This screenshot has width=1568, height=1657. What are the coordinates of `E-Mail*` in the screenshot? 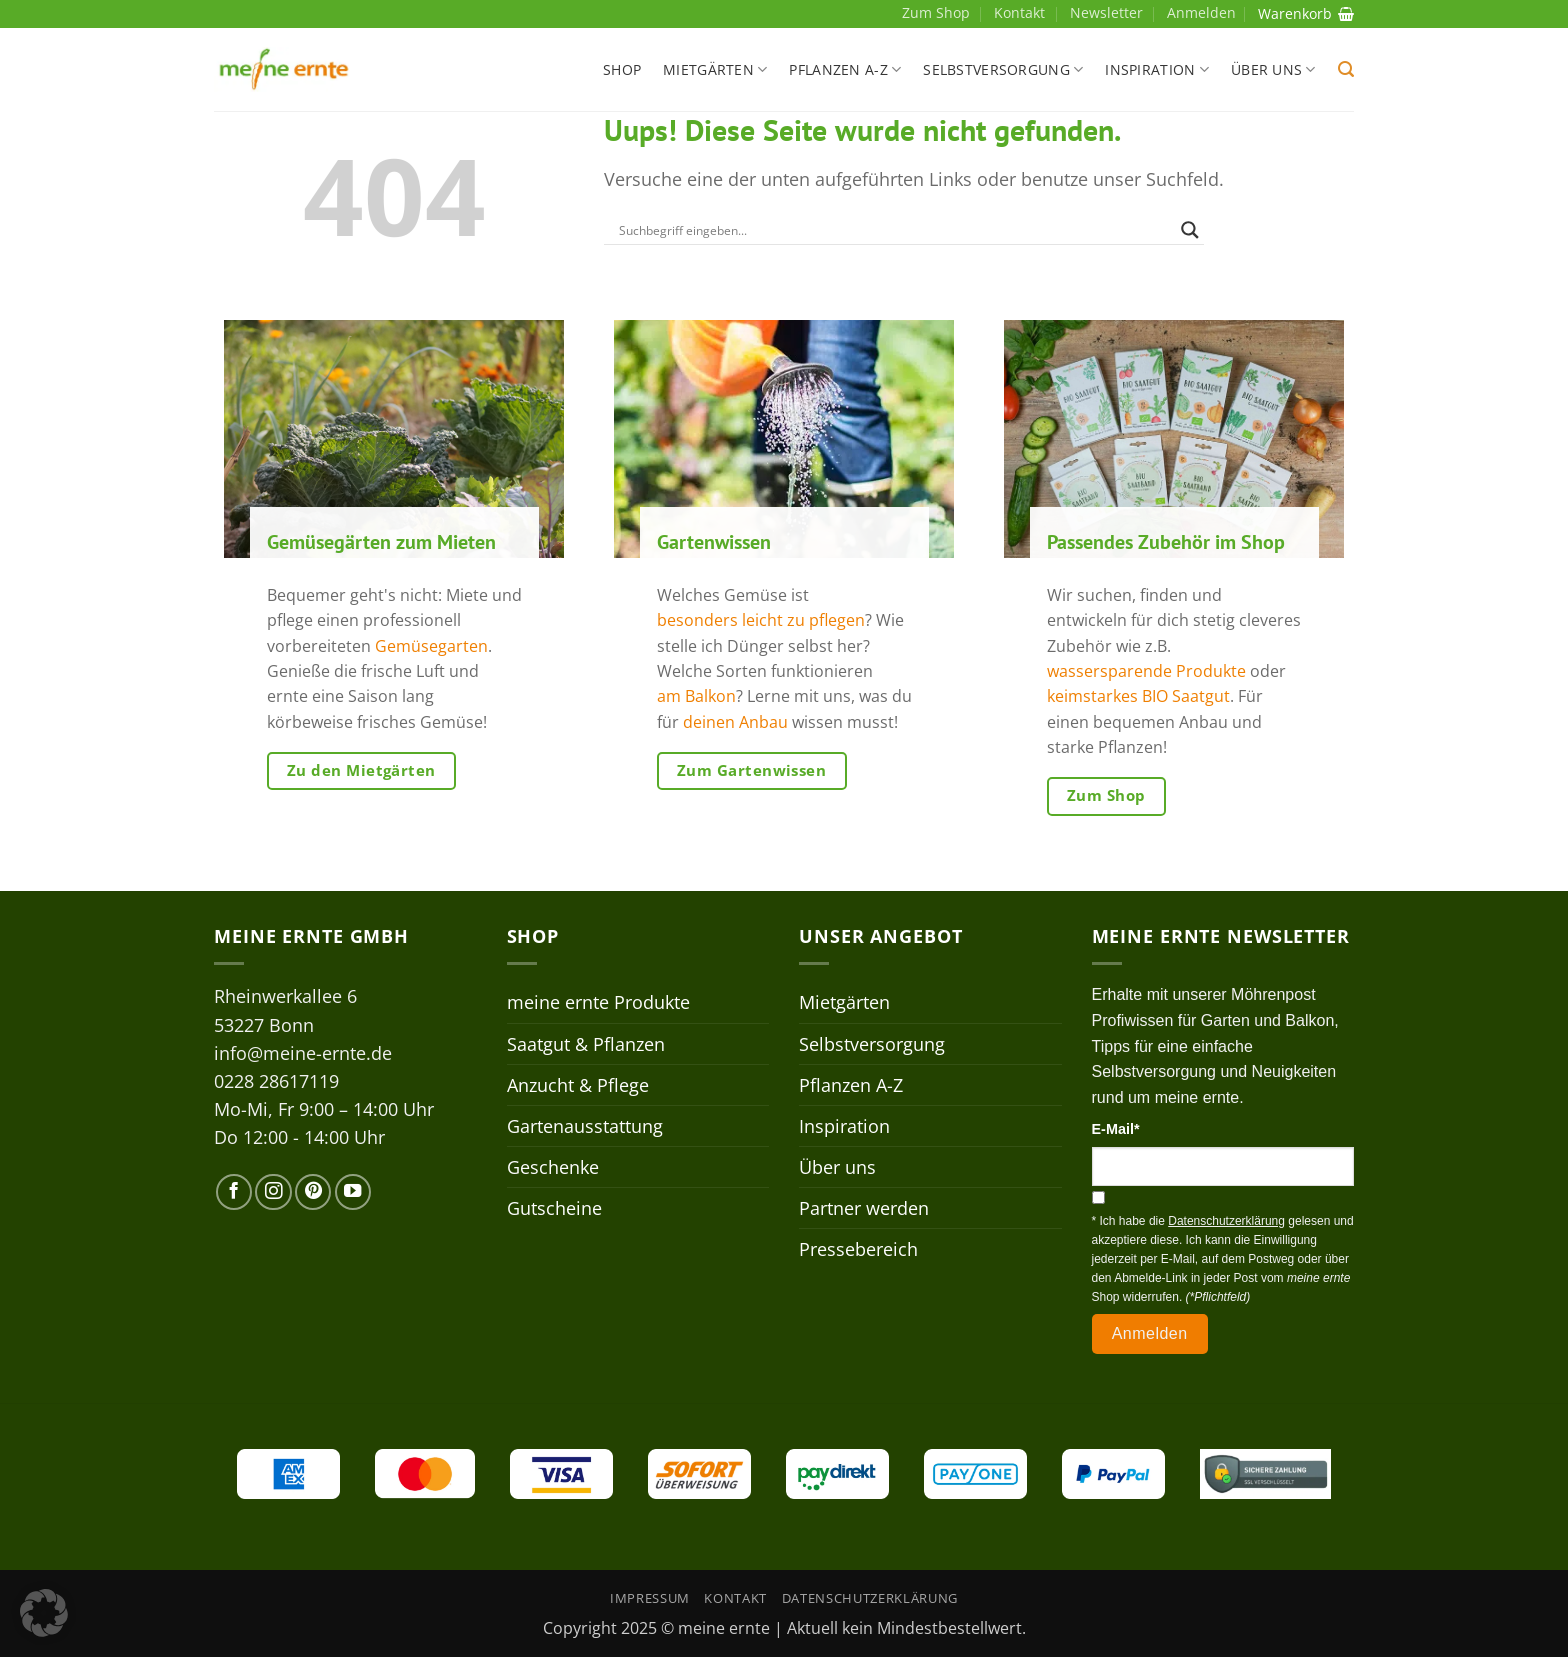 It's located at (1116, 1129).